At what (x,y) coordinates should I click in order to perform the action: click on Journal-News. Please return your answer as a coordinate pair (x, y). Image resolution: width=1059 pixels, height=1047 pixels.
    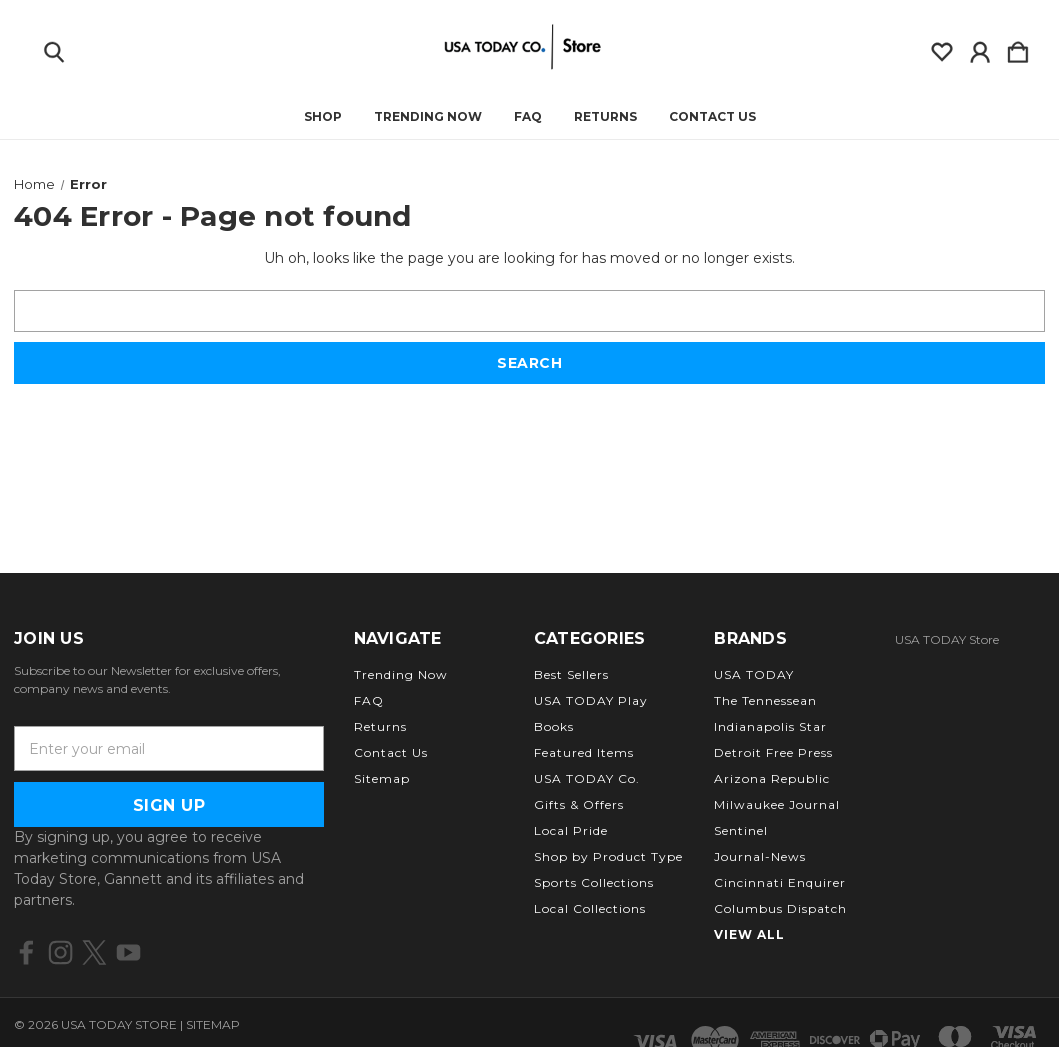
    Looking at the image, I should click on (760, 856).